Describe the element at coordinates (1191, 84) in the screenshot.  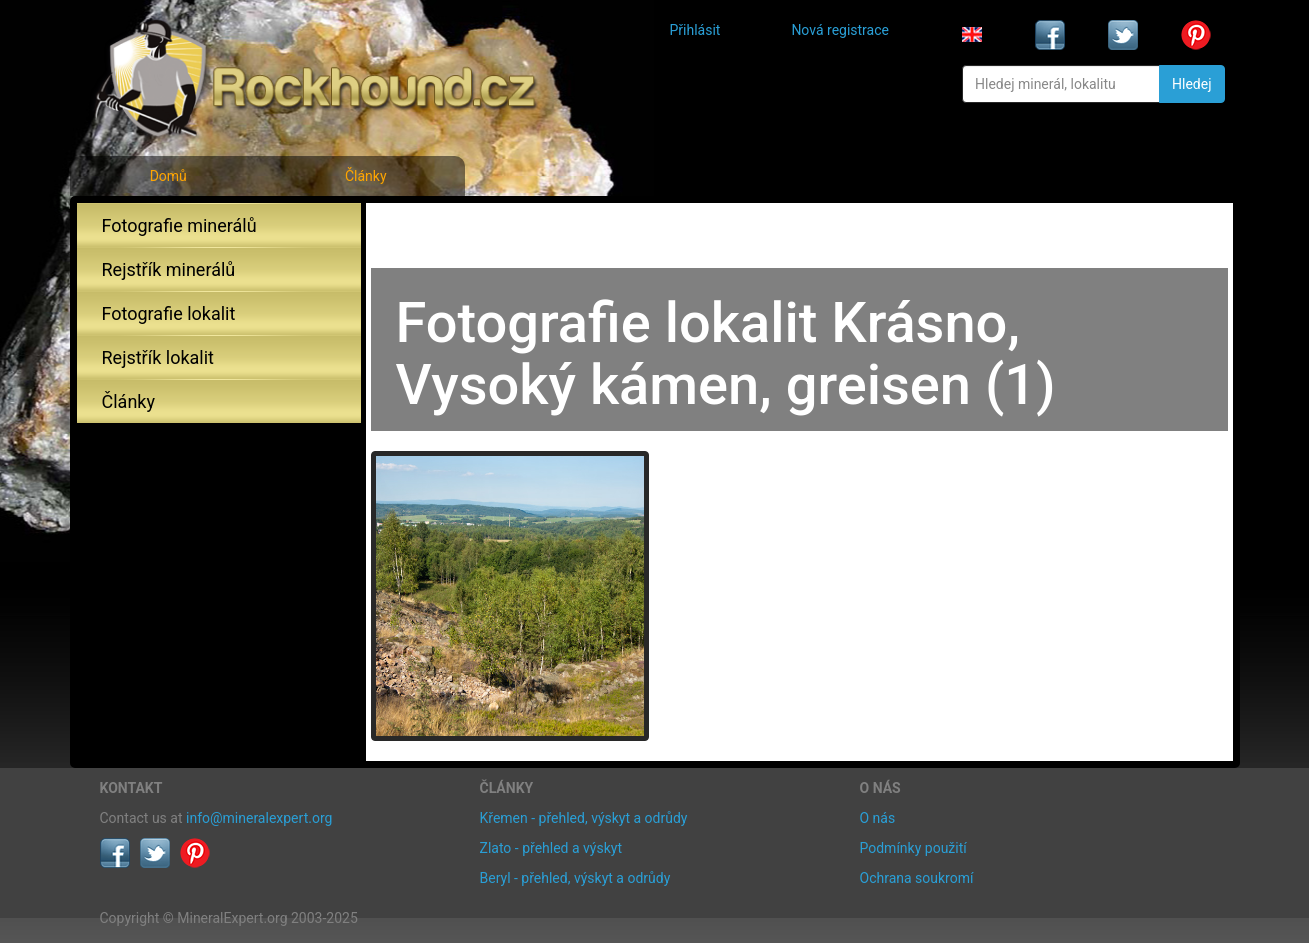
I see `Hledej` at that location.